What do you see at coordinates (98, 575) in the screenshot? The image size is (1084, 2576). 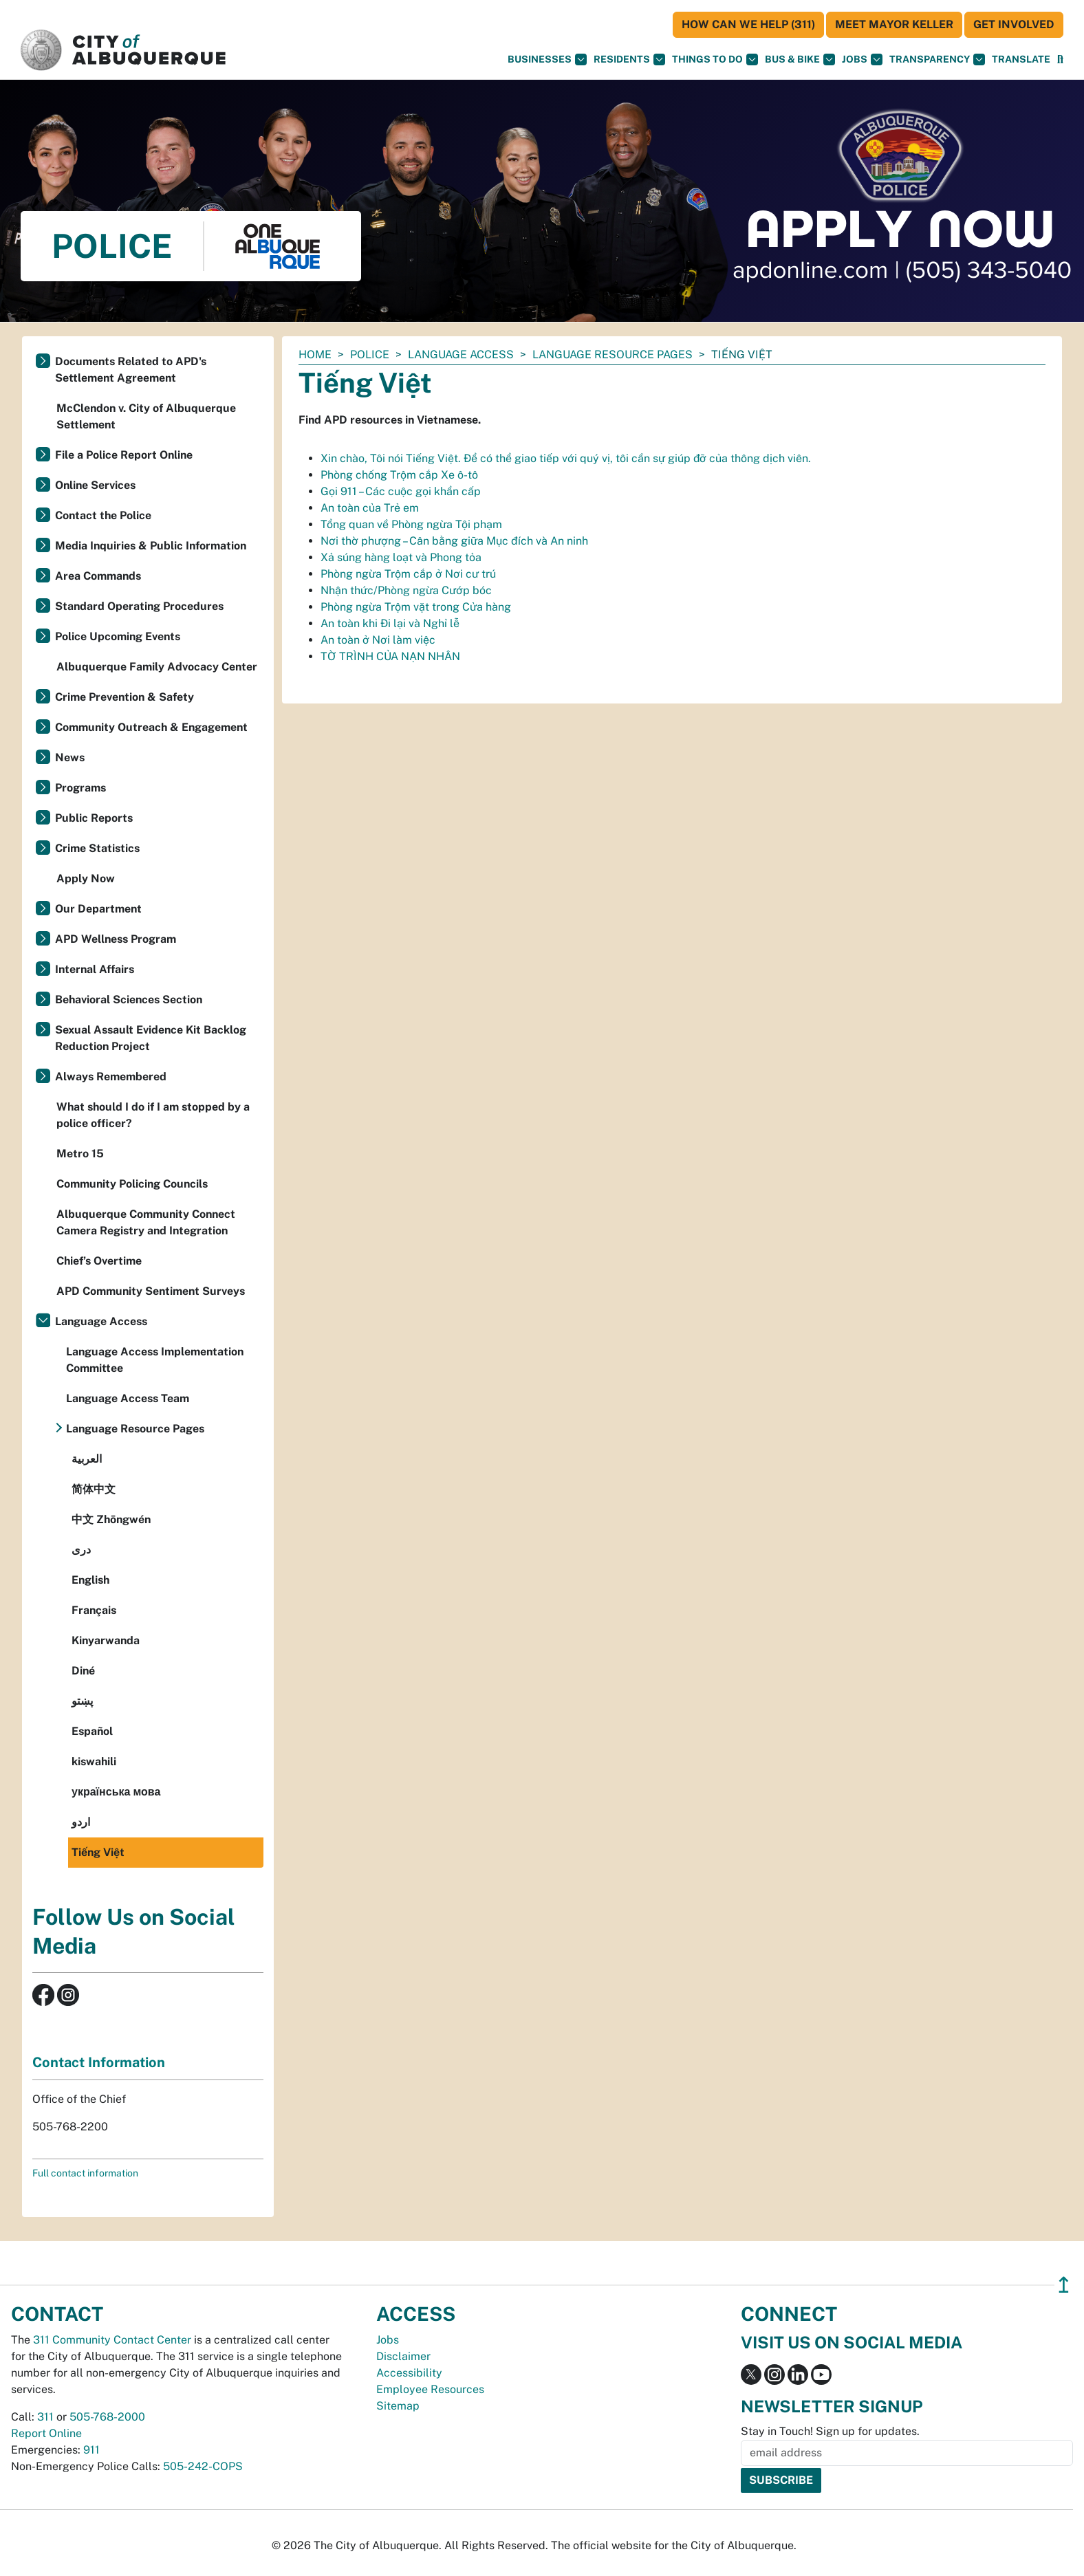 I see `Area Commands` at bounding box center [98, 575].